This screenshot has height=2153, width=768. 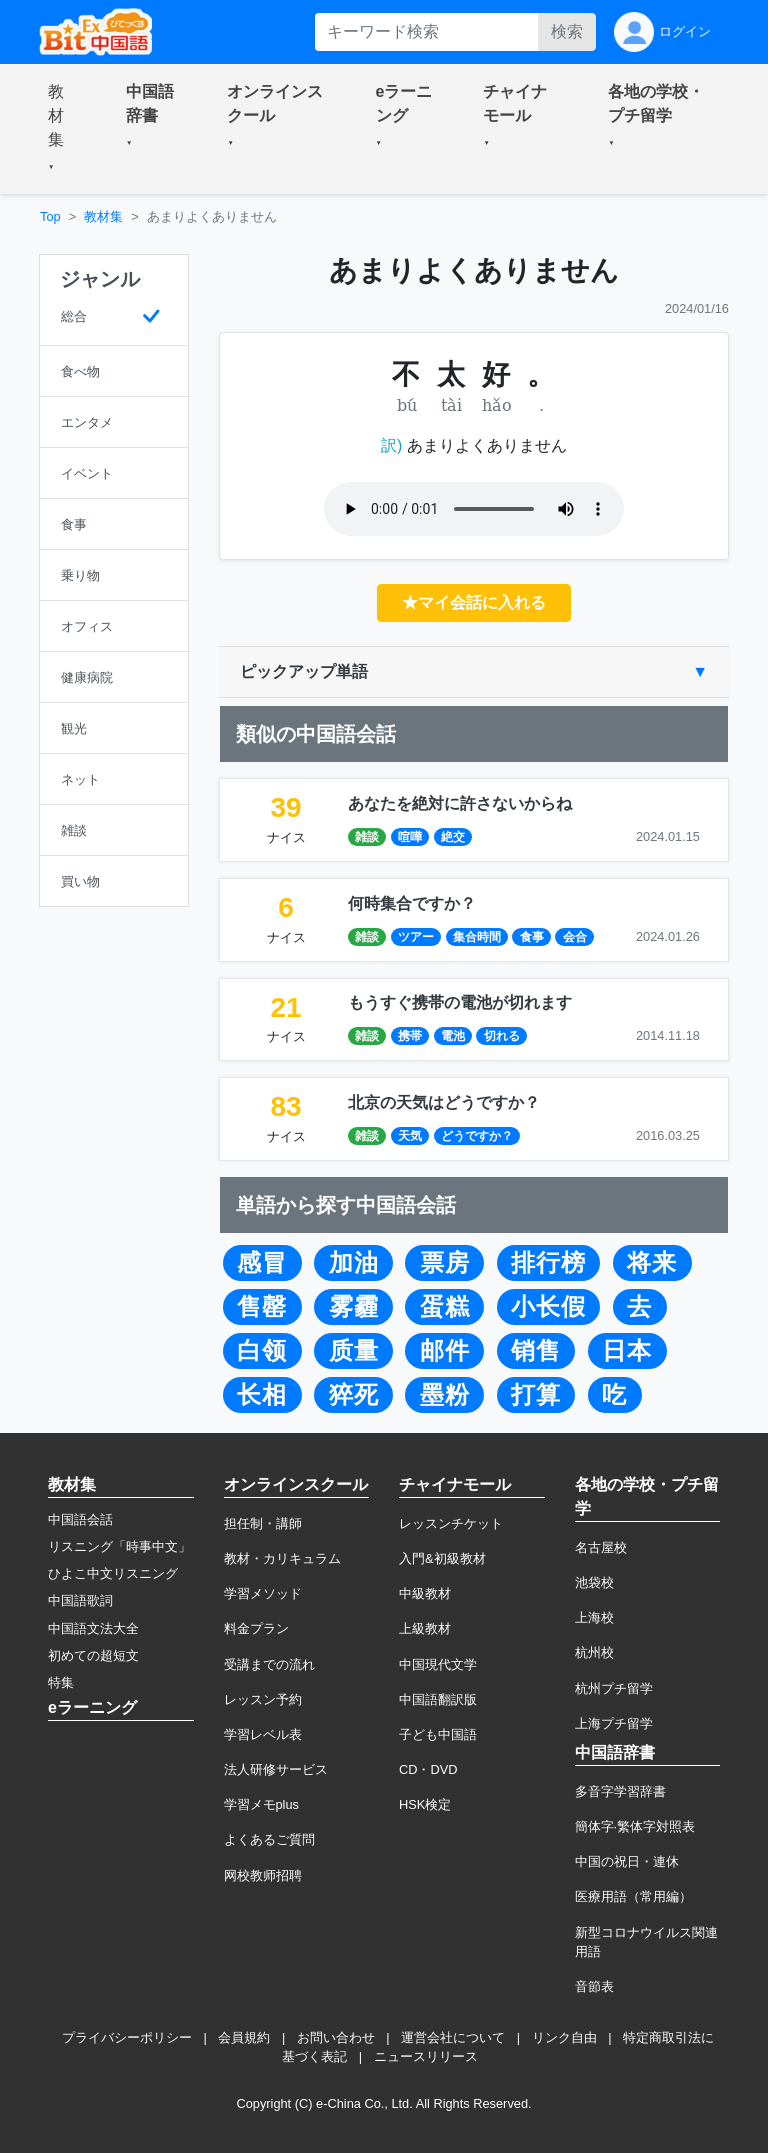 I want to click on 长相, so click(x=262, y=1395).